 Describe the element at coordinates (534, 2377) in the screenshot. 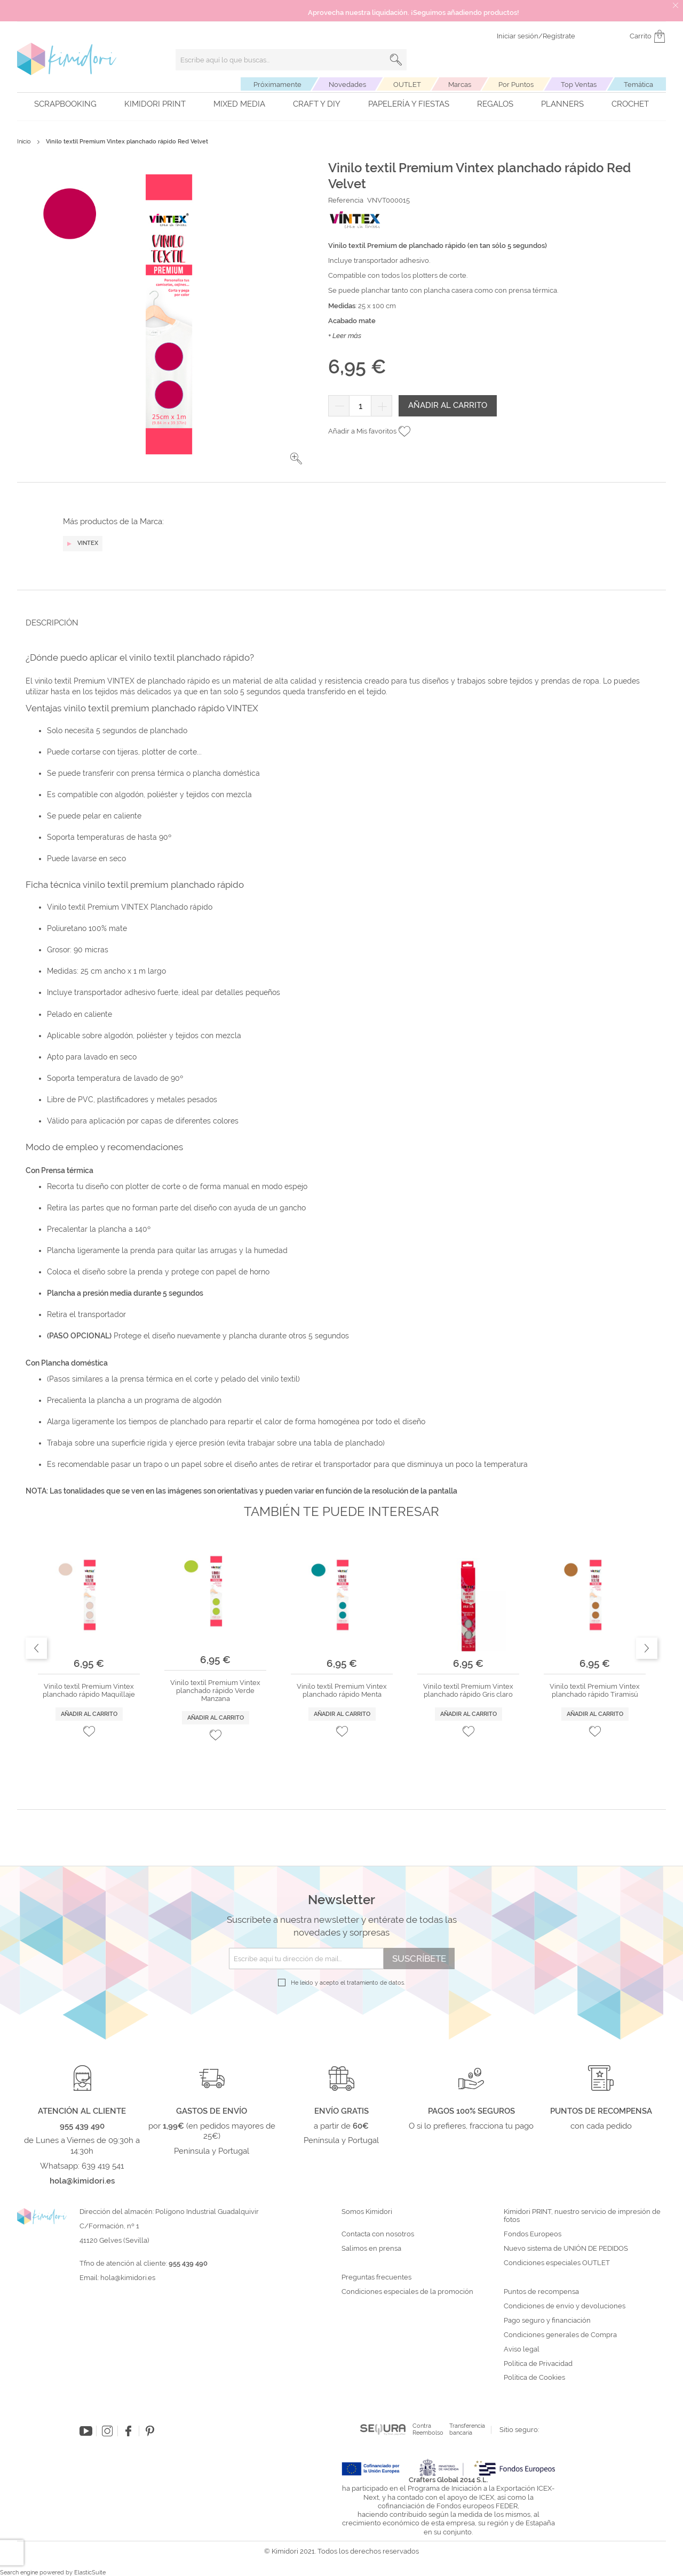

I see `Política de Cookies` at that location.